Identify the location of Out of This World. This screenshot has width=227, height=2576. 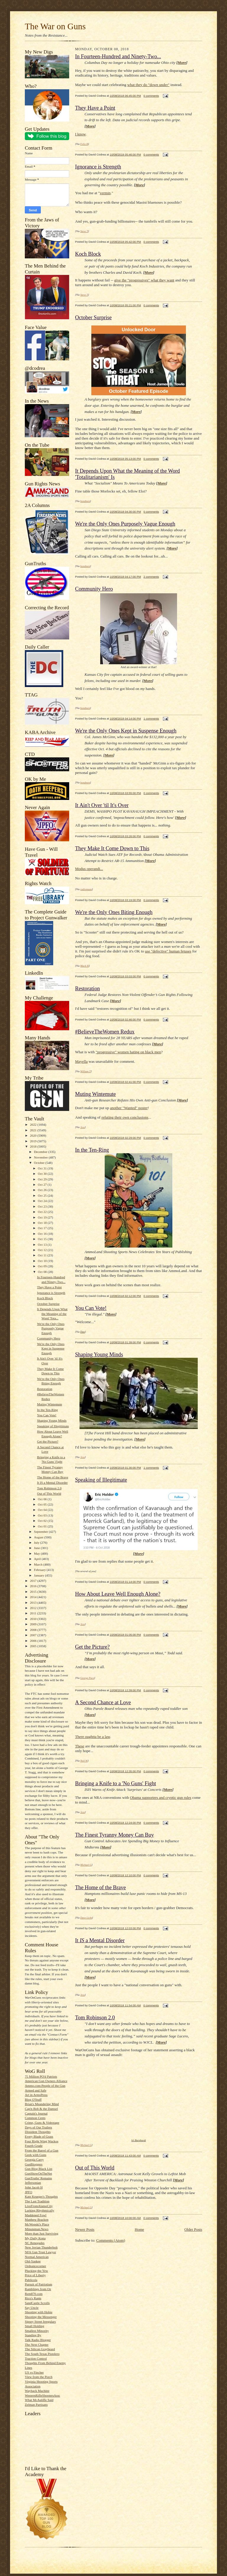
(49, 1493).